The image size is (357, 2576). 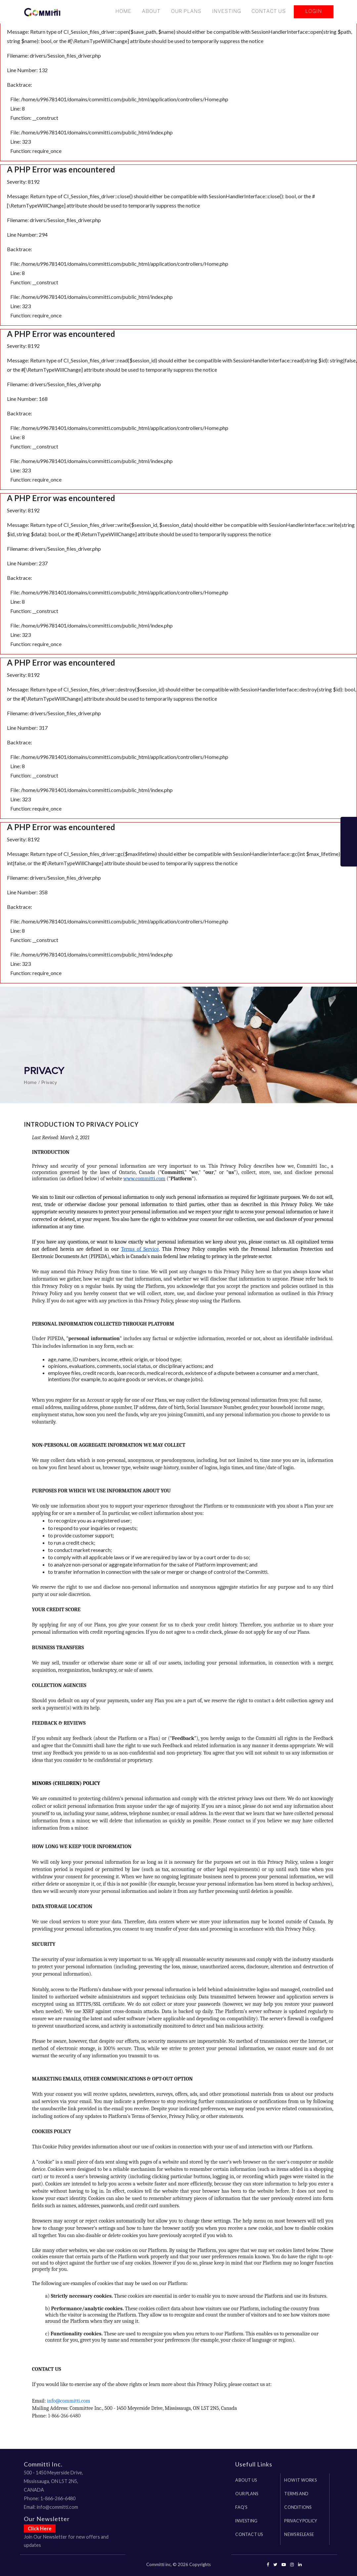 I want to click on Privacy Policy, so click(x=300, y=2520).